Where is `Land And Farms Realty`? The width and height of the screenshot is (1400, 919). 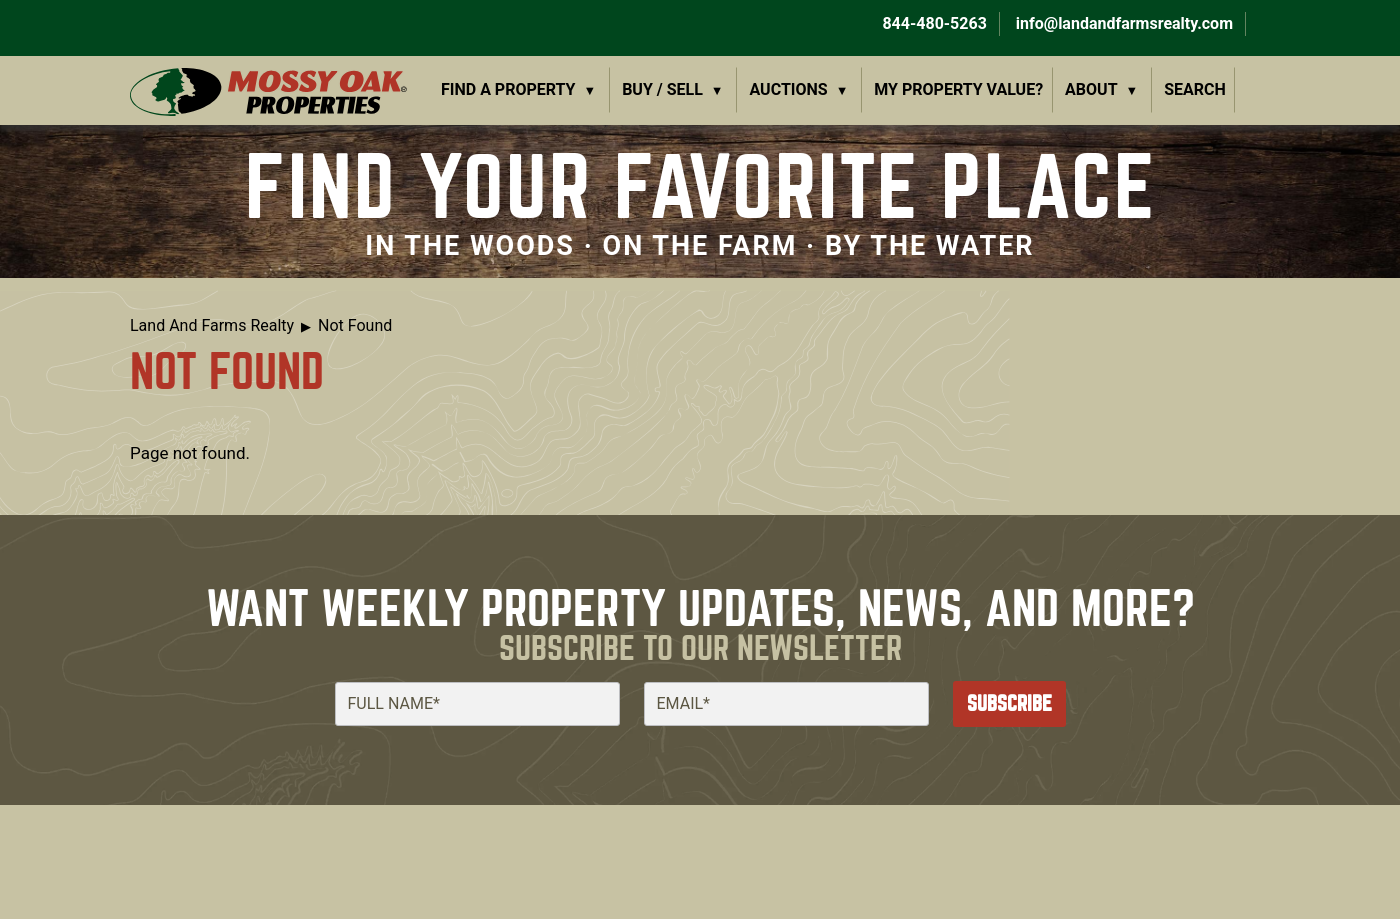 Land And Farms Realty is located at coordinates (212, 325).